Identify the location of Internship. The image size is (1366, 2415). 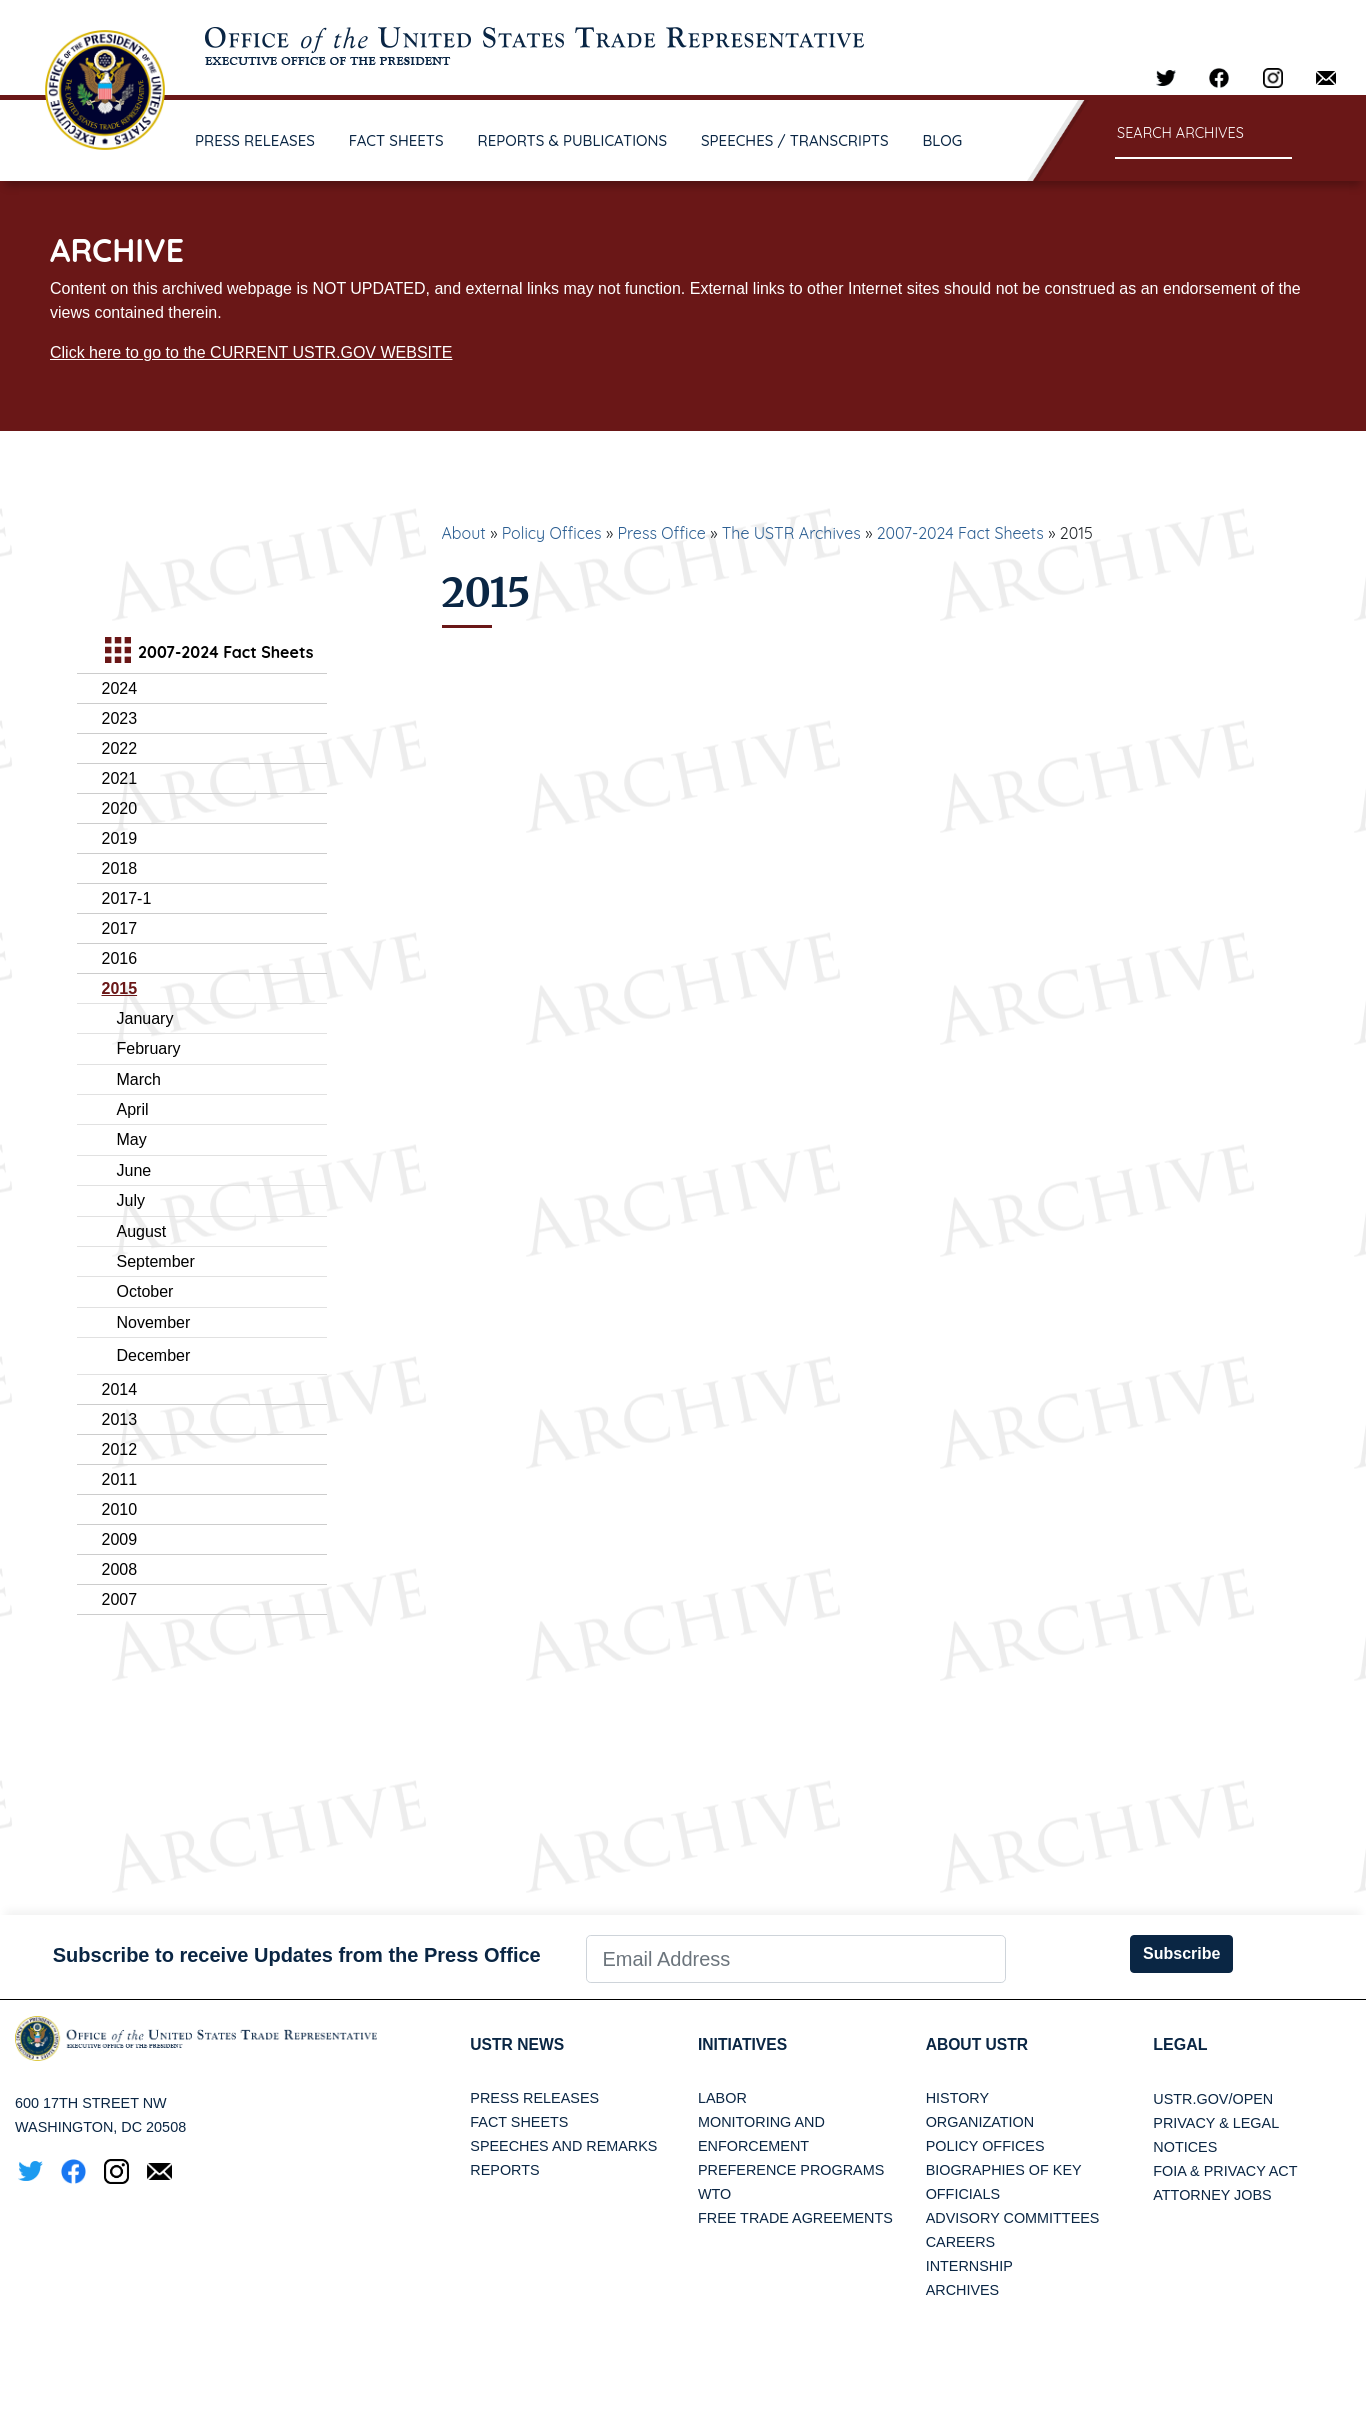
(969, 2267).